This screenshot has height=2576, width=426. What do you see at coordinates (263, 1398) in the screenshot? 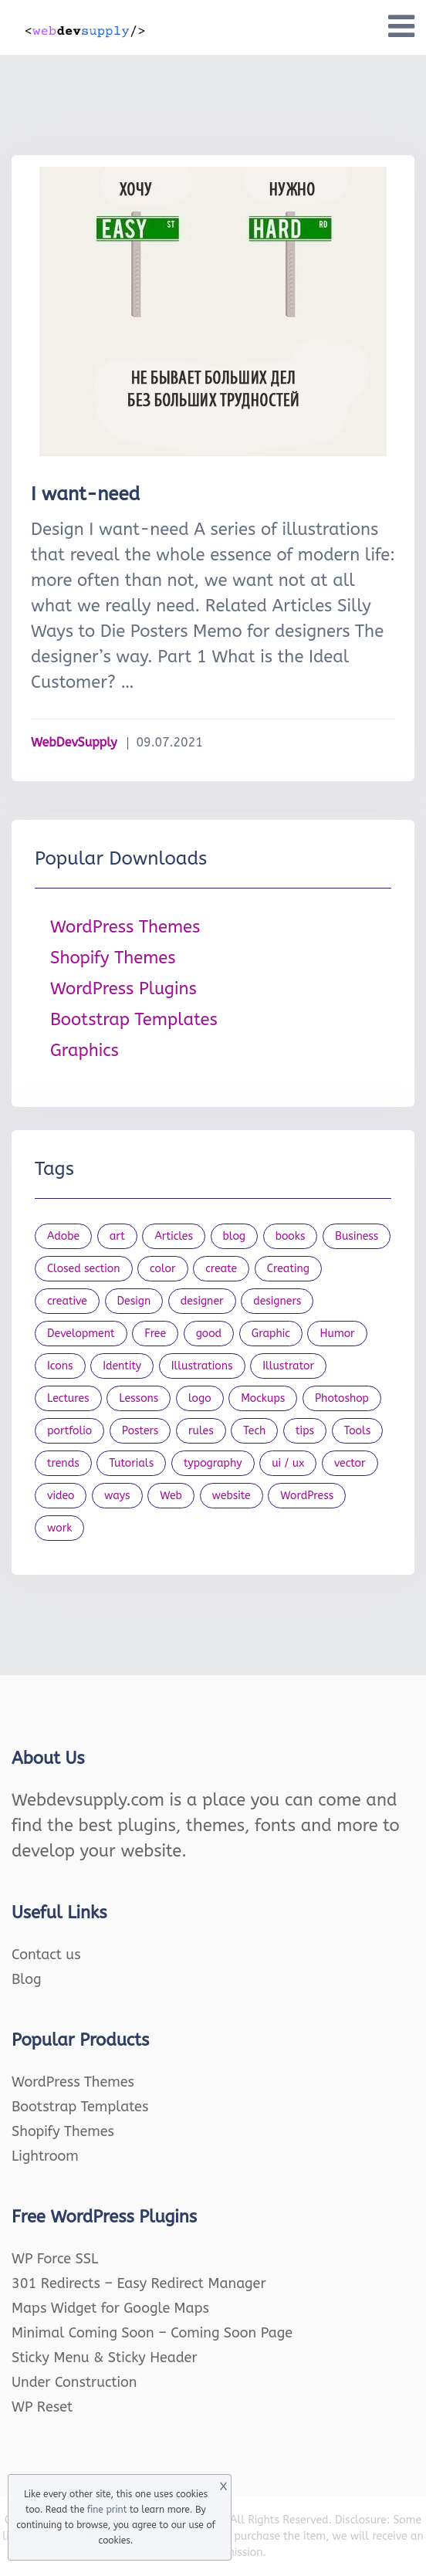
I see `Mockups [Mockups (73 items)]` at bounding box center [263, 1398].